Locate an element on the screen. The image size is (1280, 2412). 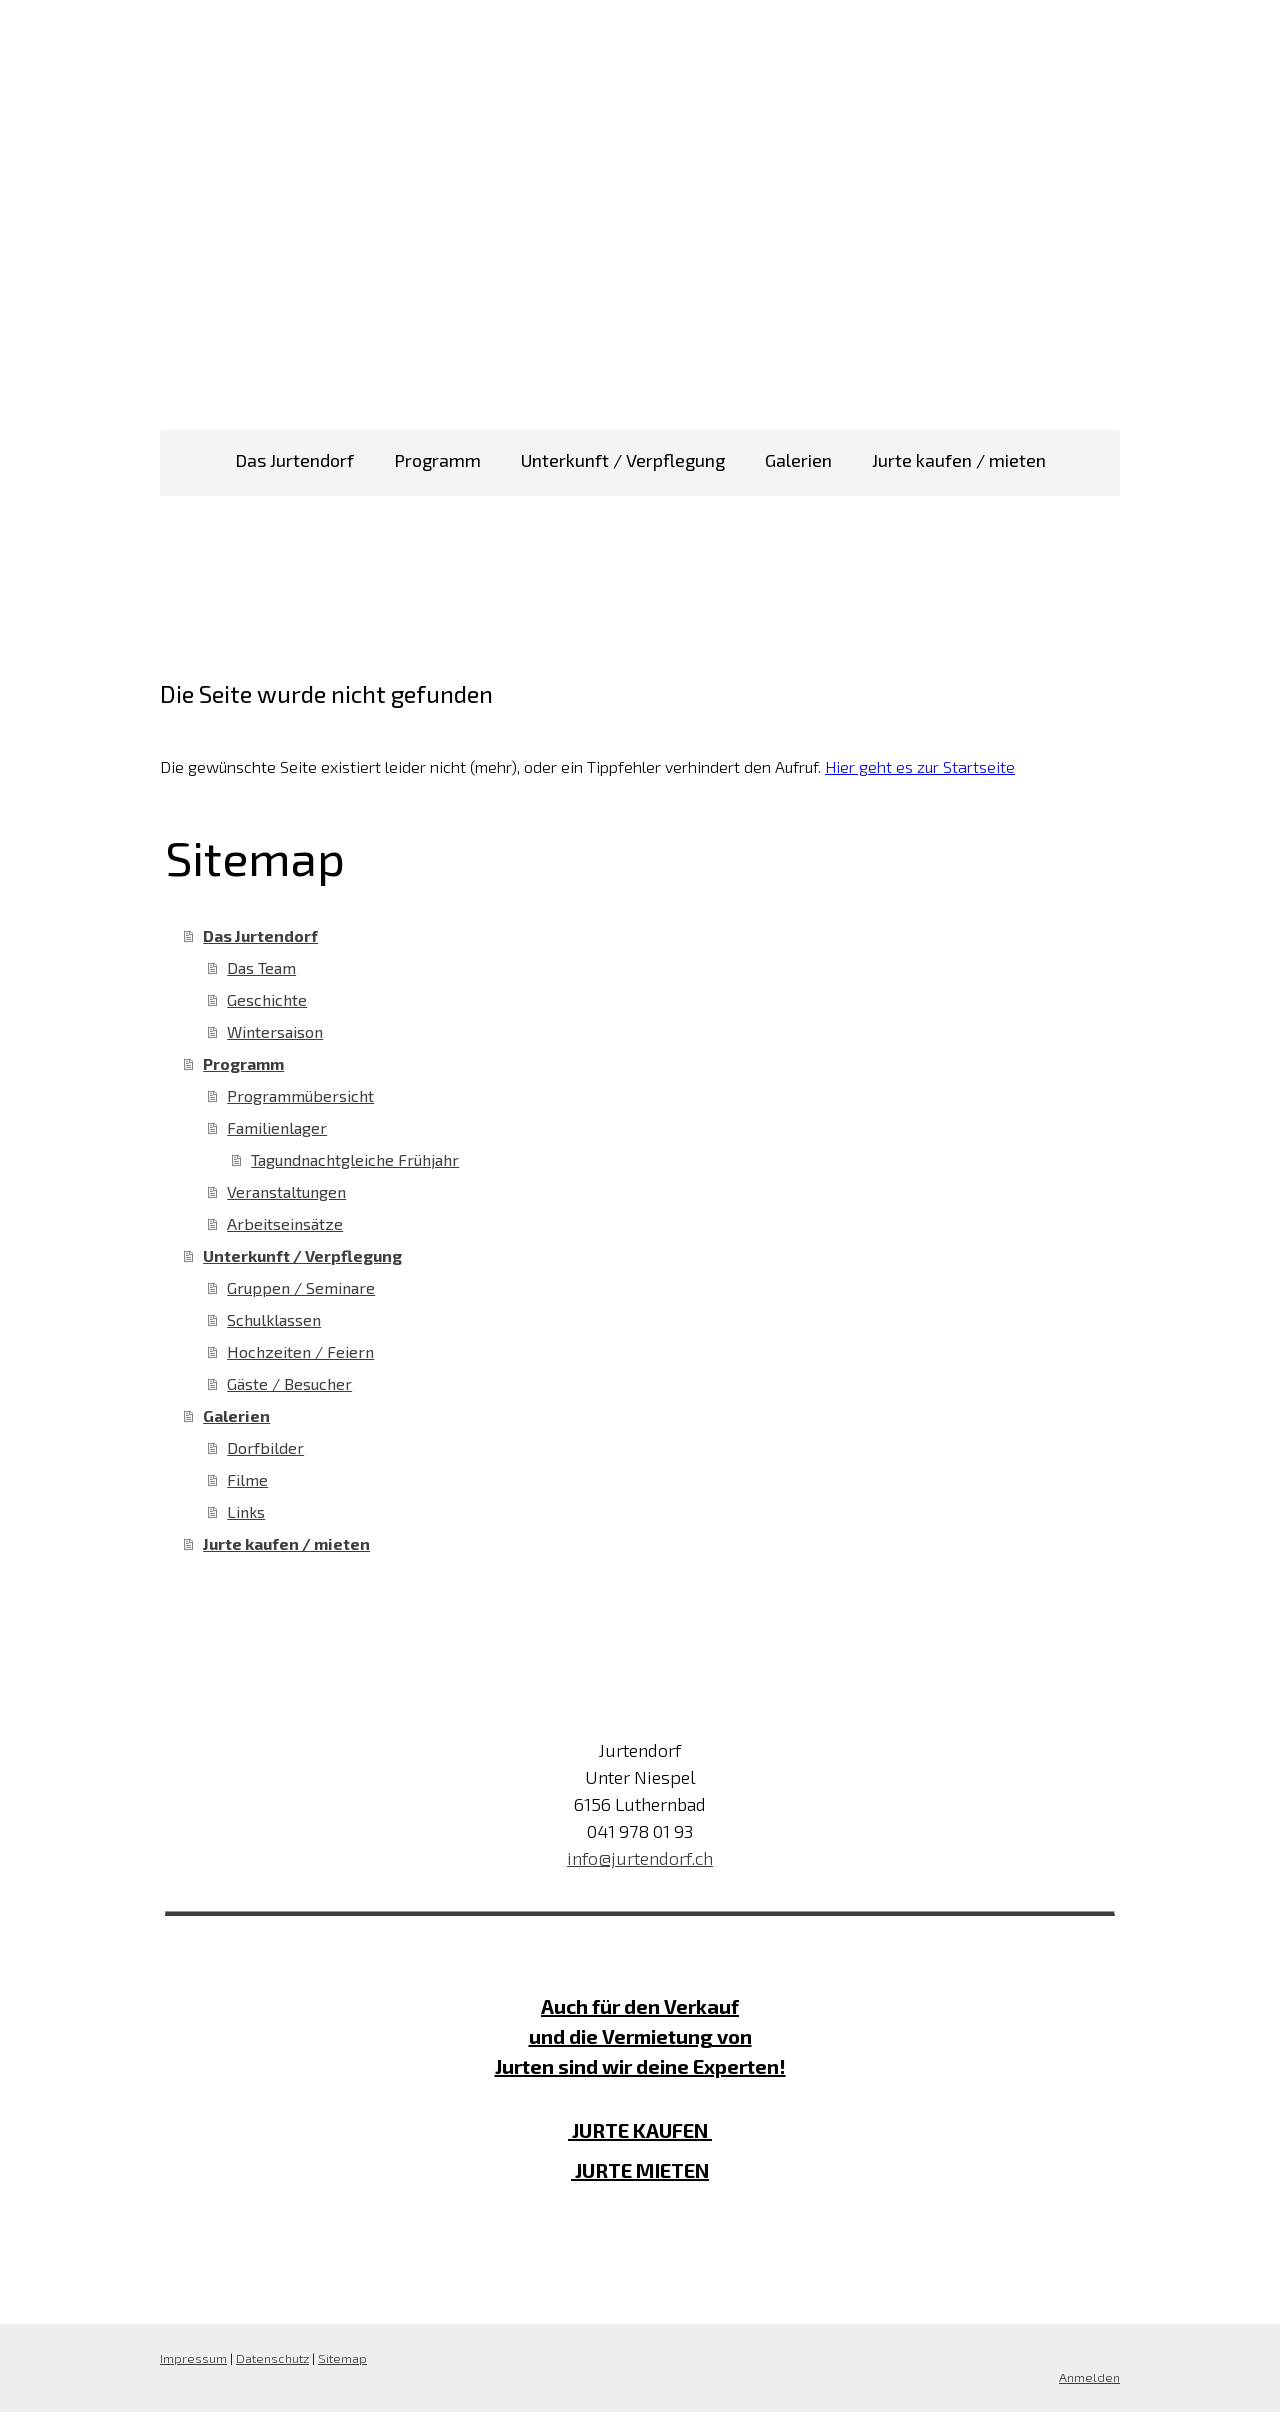
Hochzeiten / Feiern is located at coordinates (300, 1351).